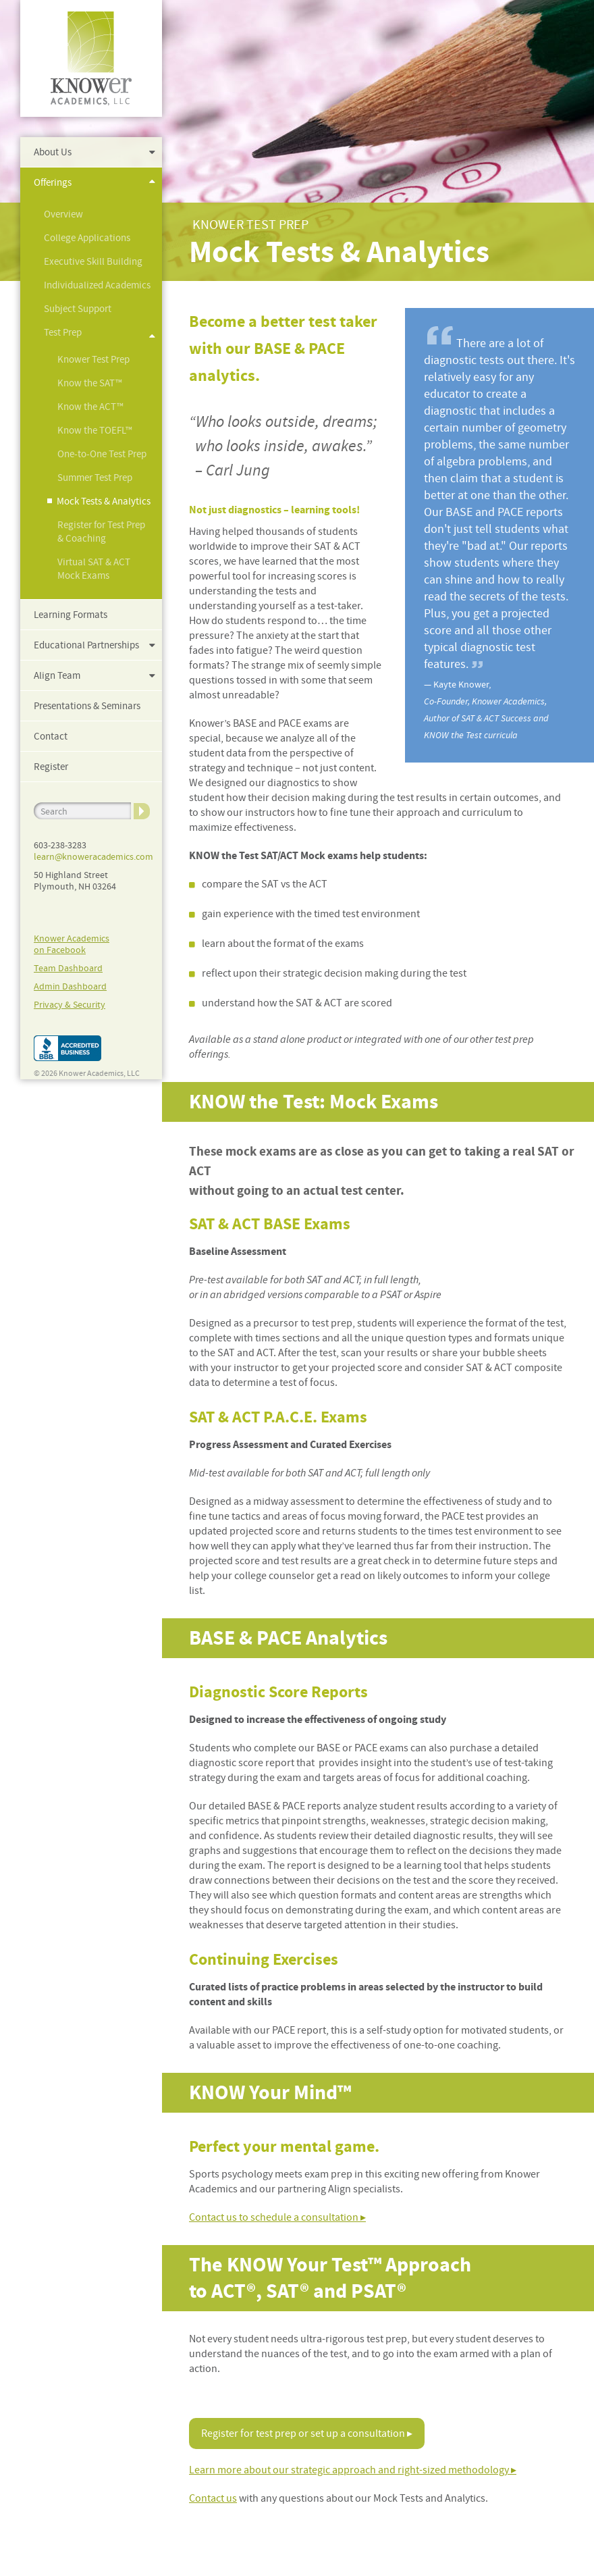 This screenshot has height=2576, width=594. Describe the element at coordinates (94, 430) in the screenshot. I see `Know the TOEFL™` at that location.